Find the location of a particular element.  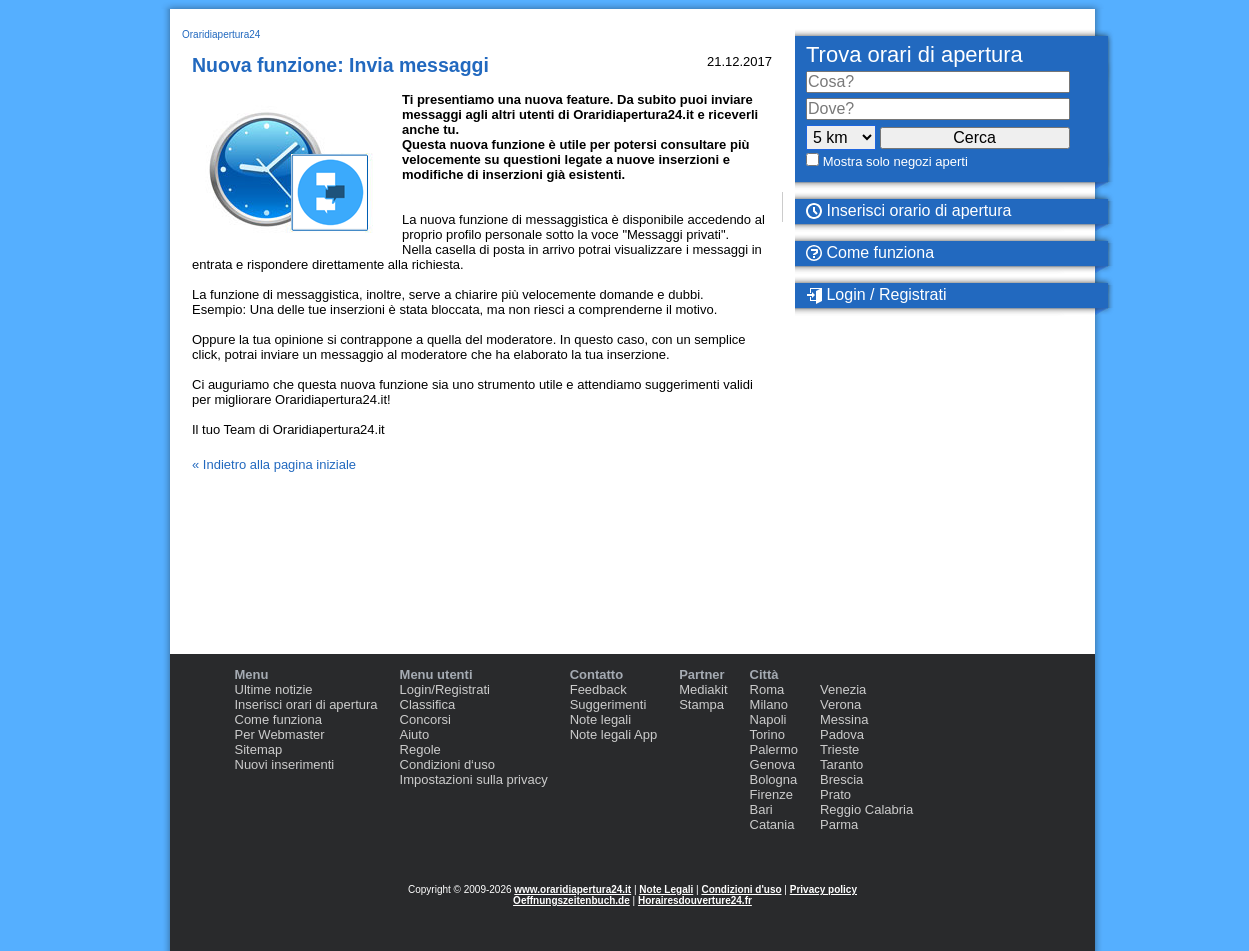

Privacy policy is located at coordinates (823, 889).